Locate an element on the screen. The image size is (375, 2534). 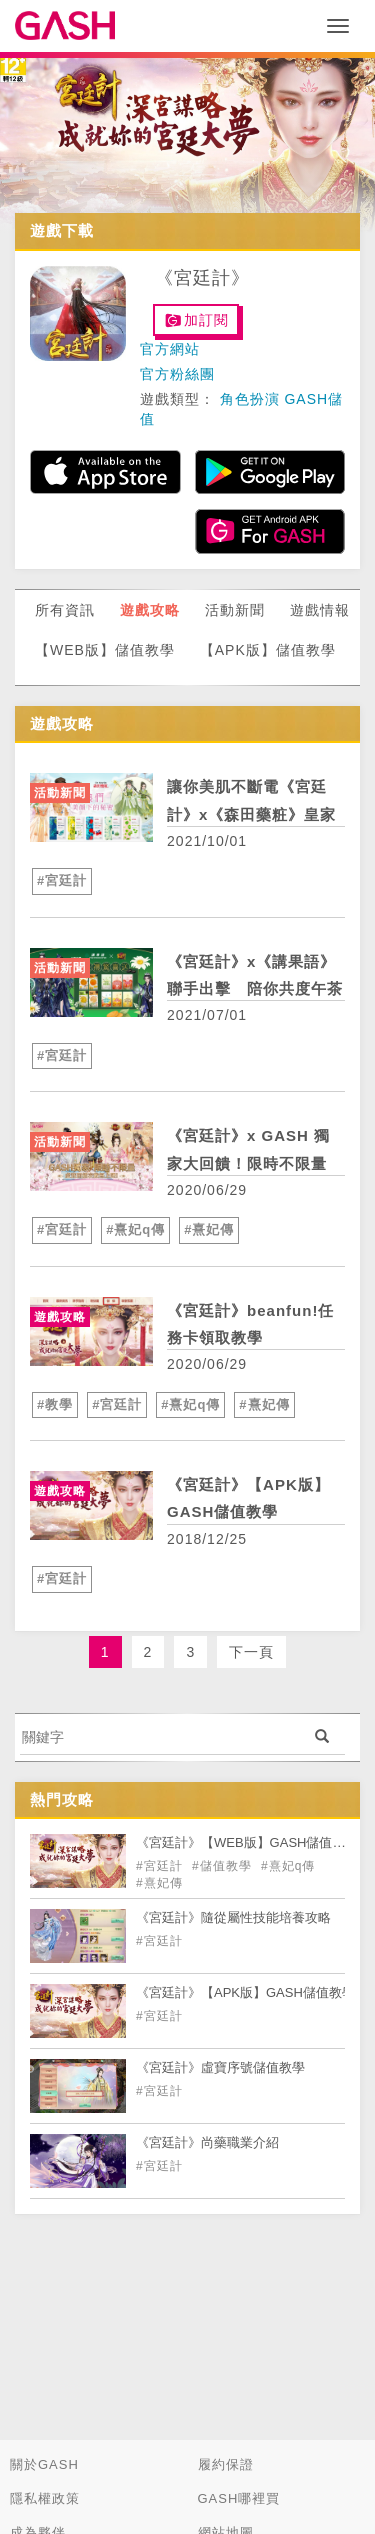
[articleLink] is located at coordinates (91, 807).